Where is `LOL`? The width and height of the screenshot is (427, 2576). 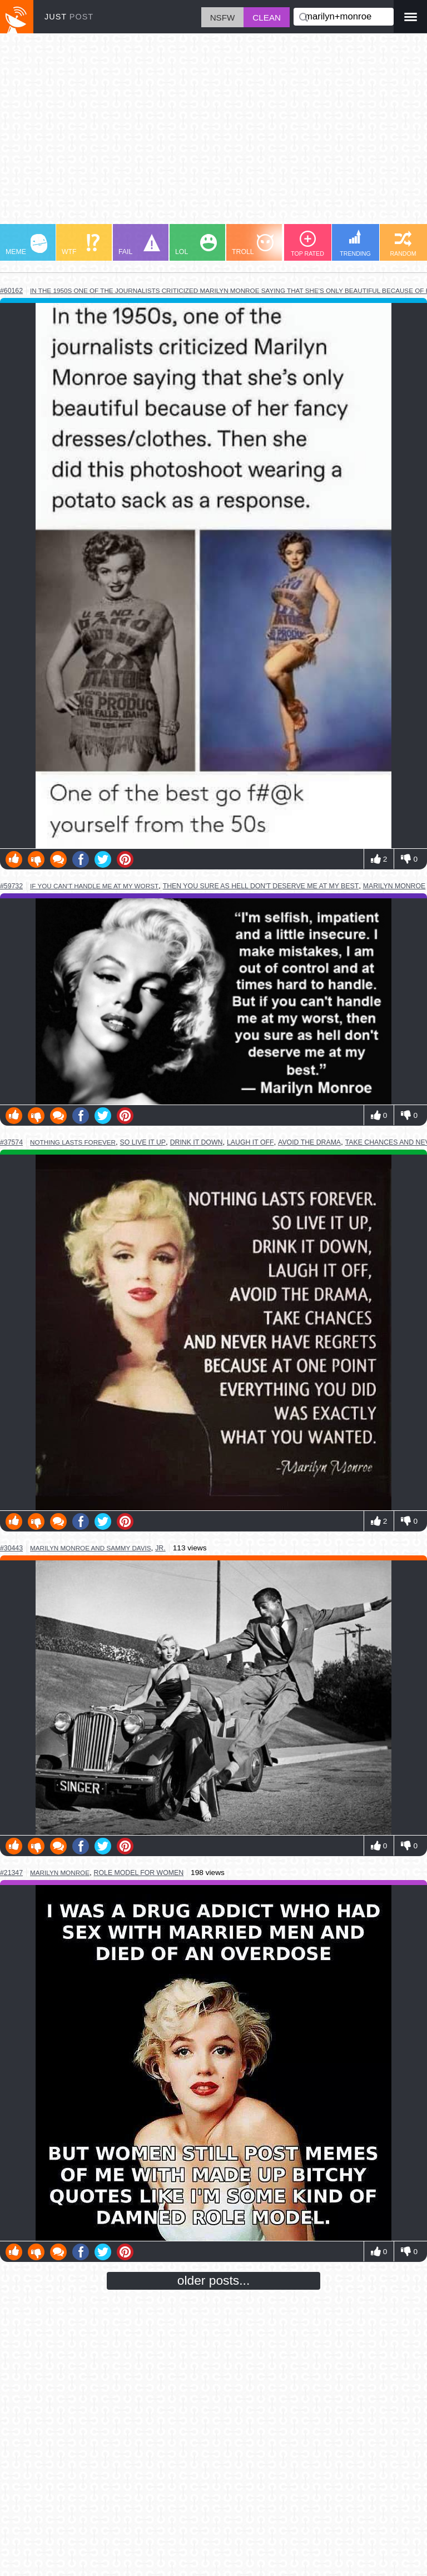
LOL is located at coordinates (196, 245).